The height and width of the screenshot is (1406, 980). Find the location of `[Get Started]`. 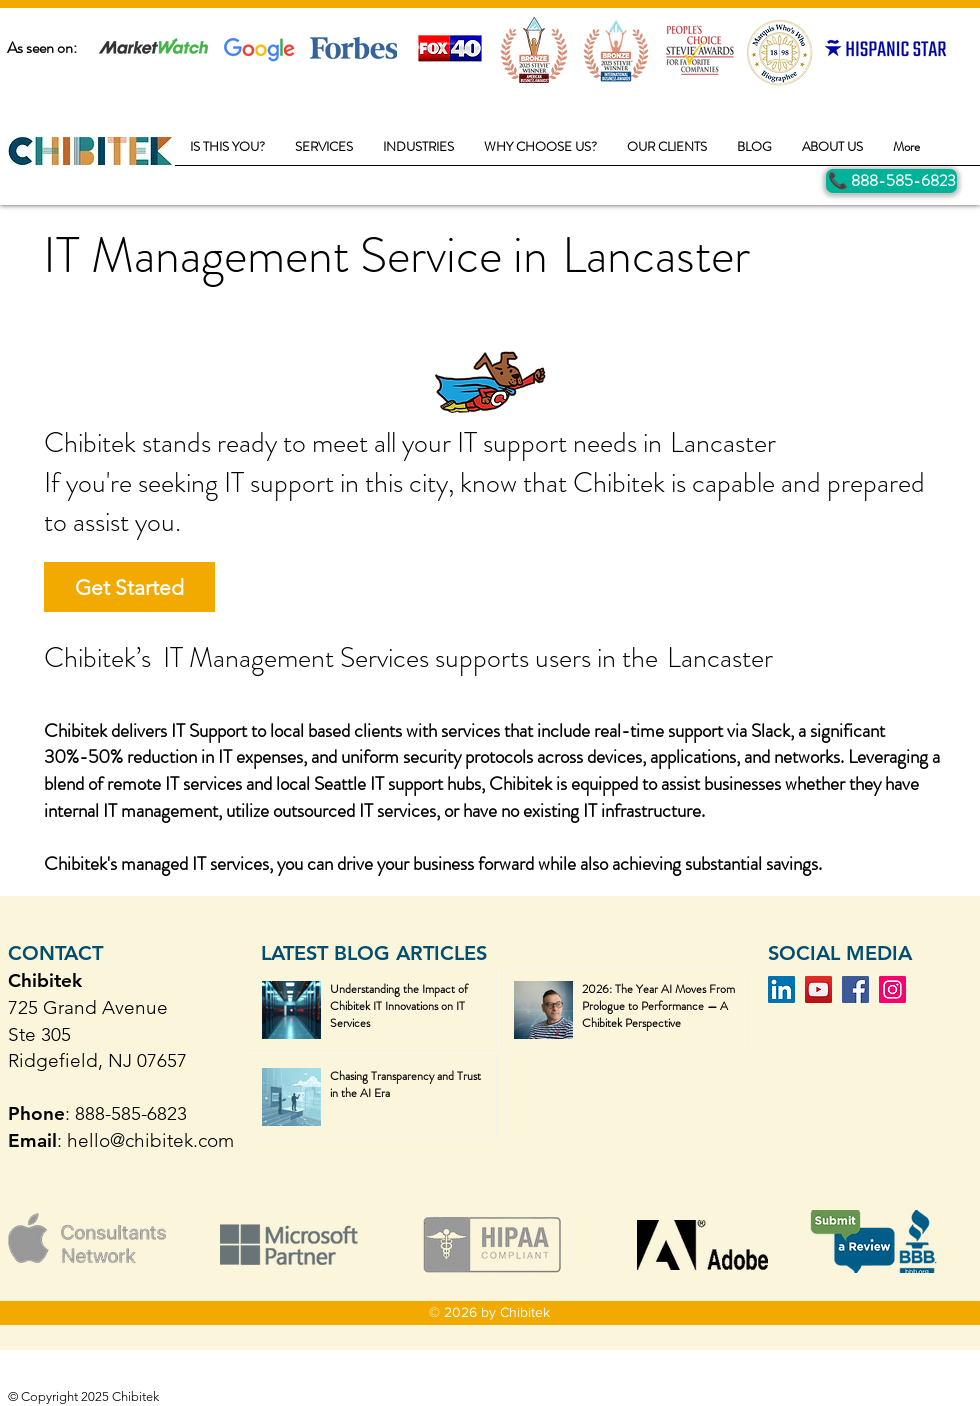

[Get Started] is located at coordinates (129, 587).